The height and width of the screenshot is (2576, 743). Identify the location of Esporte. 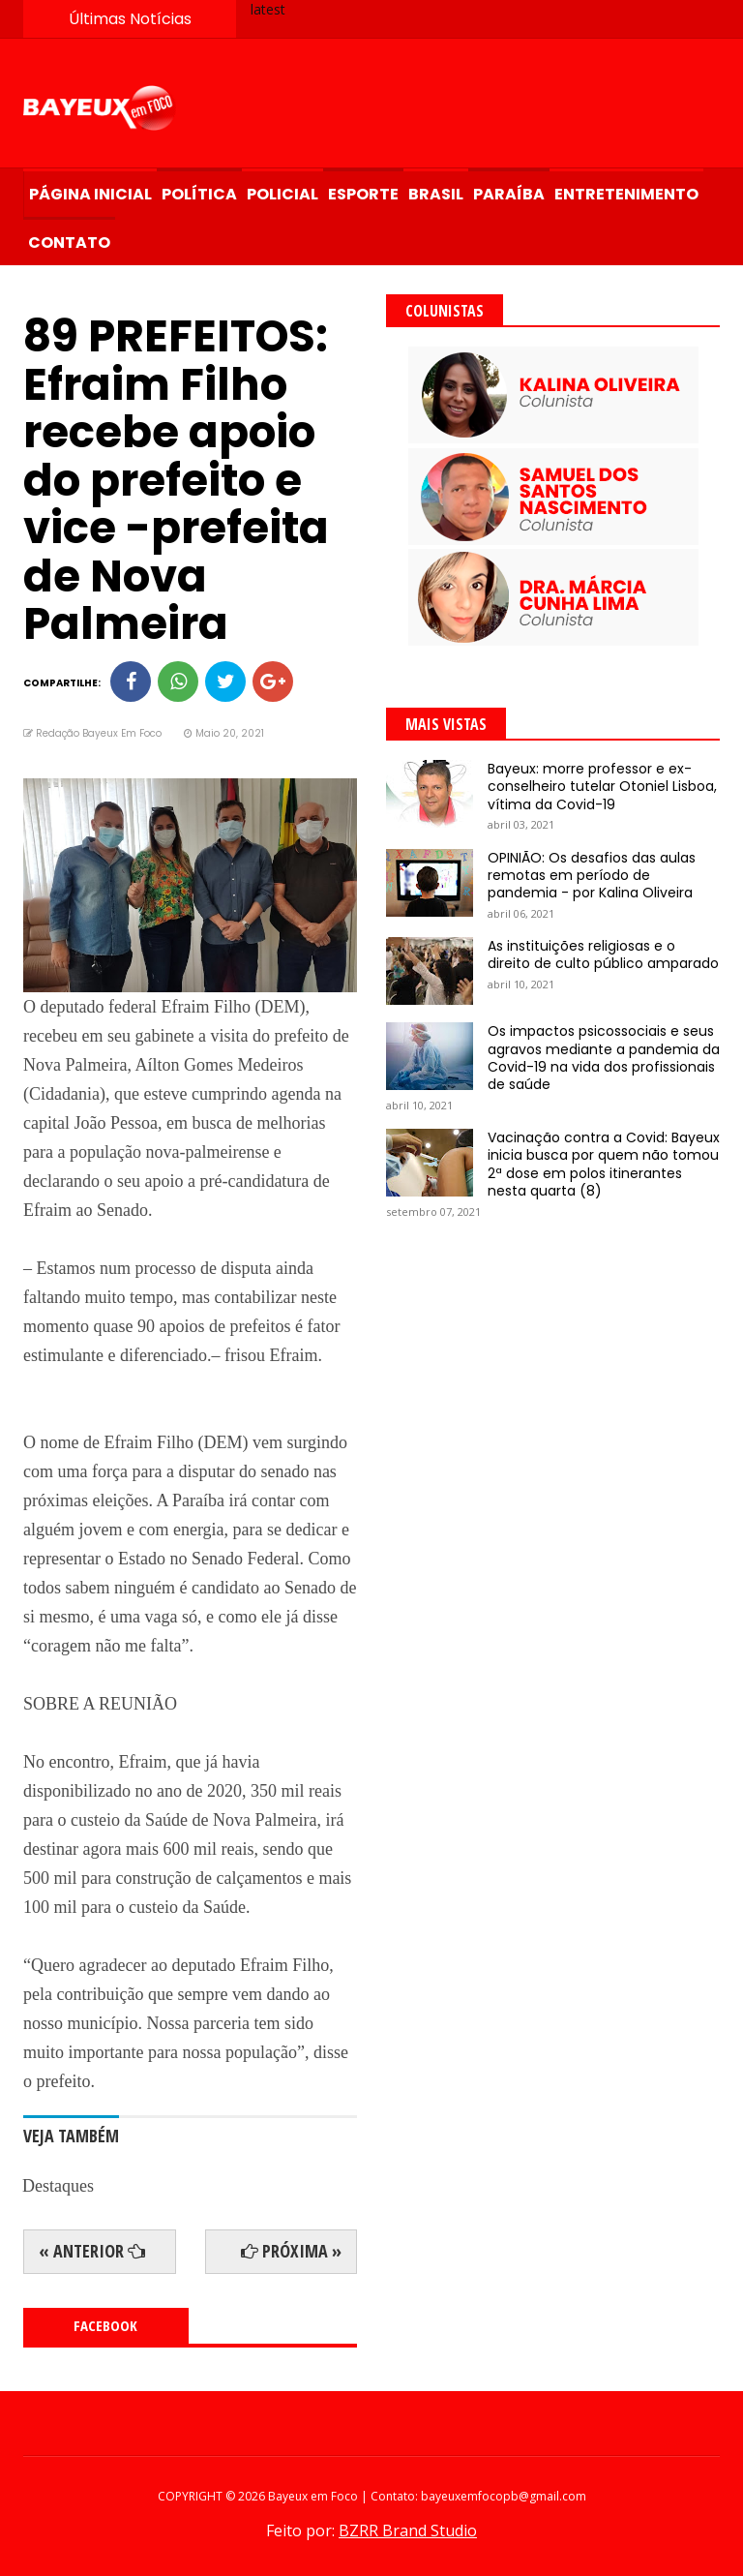
(363, 194).